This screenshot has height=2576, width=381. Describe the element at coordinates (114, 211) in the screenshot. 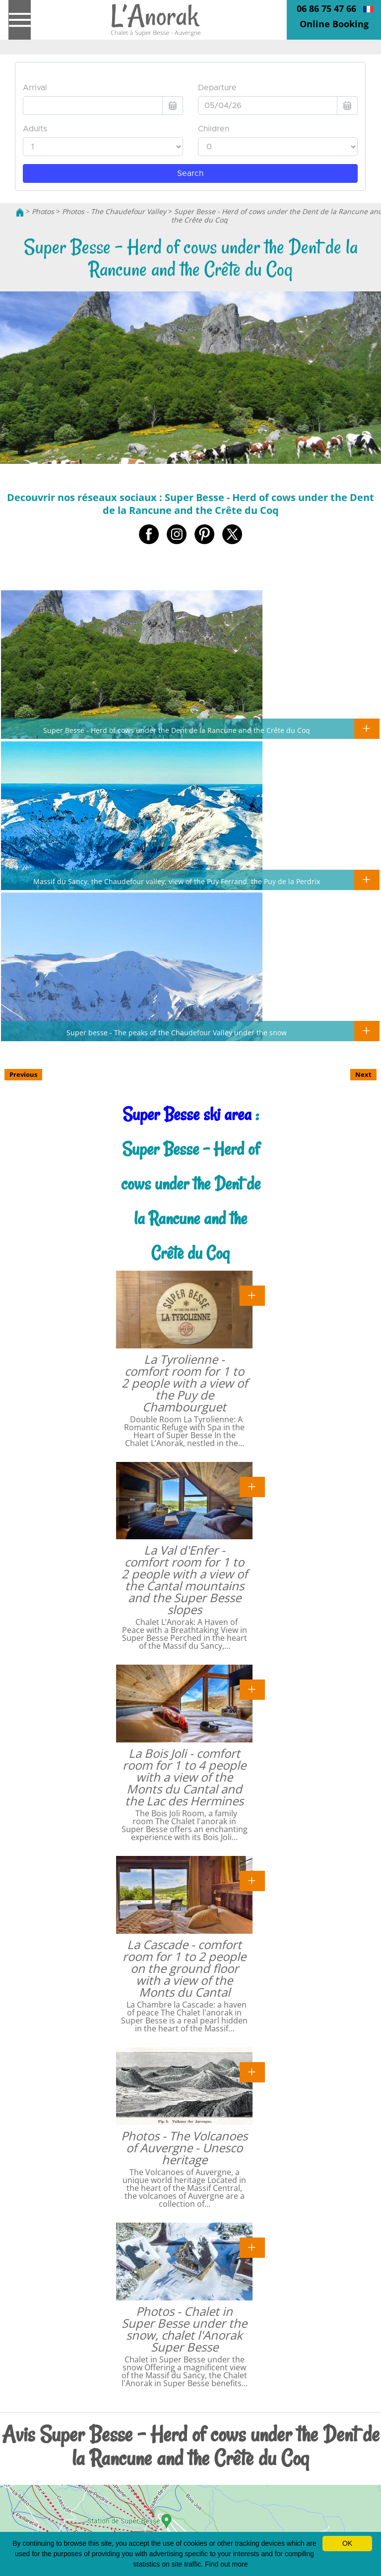

I see `Photos - The Chaudefour Valley` at that location.